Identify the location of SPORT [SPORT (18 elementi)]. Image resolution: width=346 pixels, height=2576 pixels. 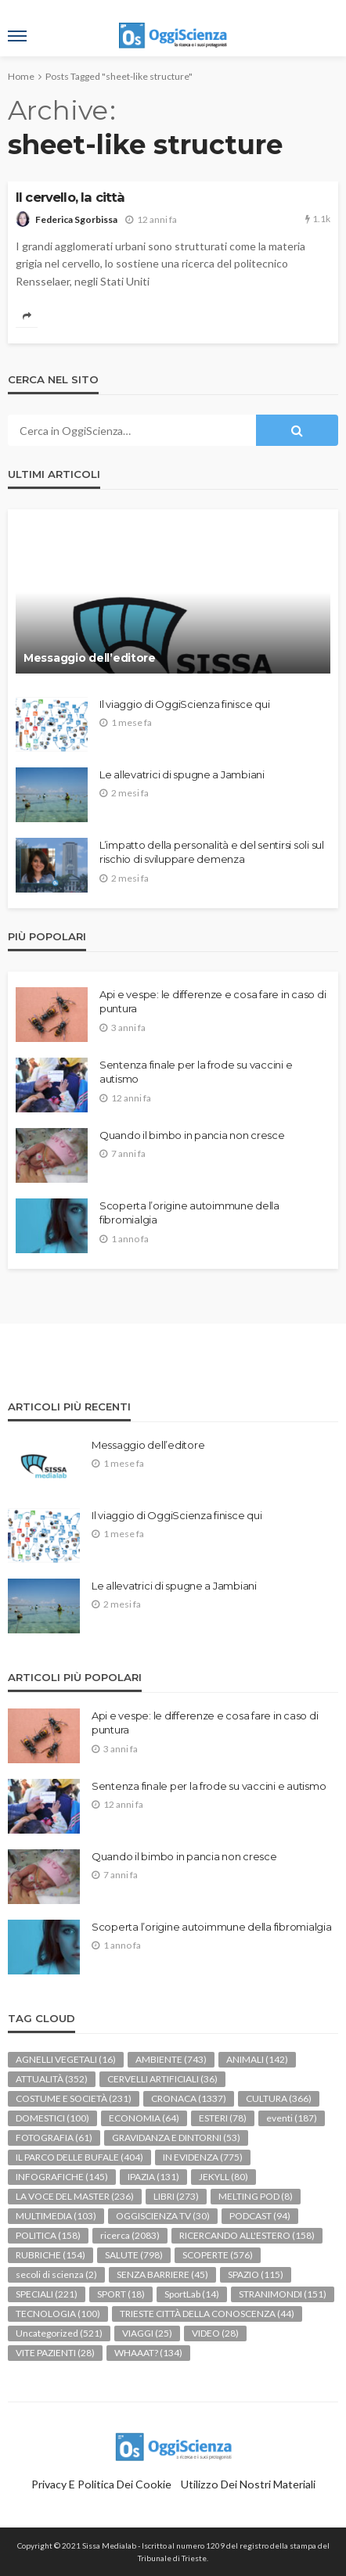
(121, 2294).